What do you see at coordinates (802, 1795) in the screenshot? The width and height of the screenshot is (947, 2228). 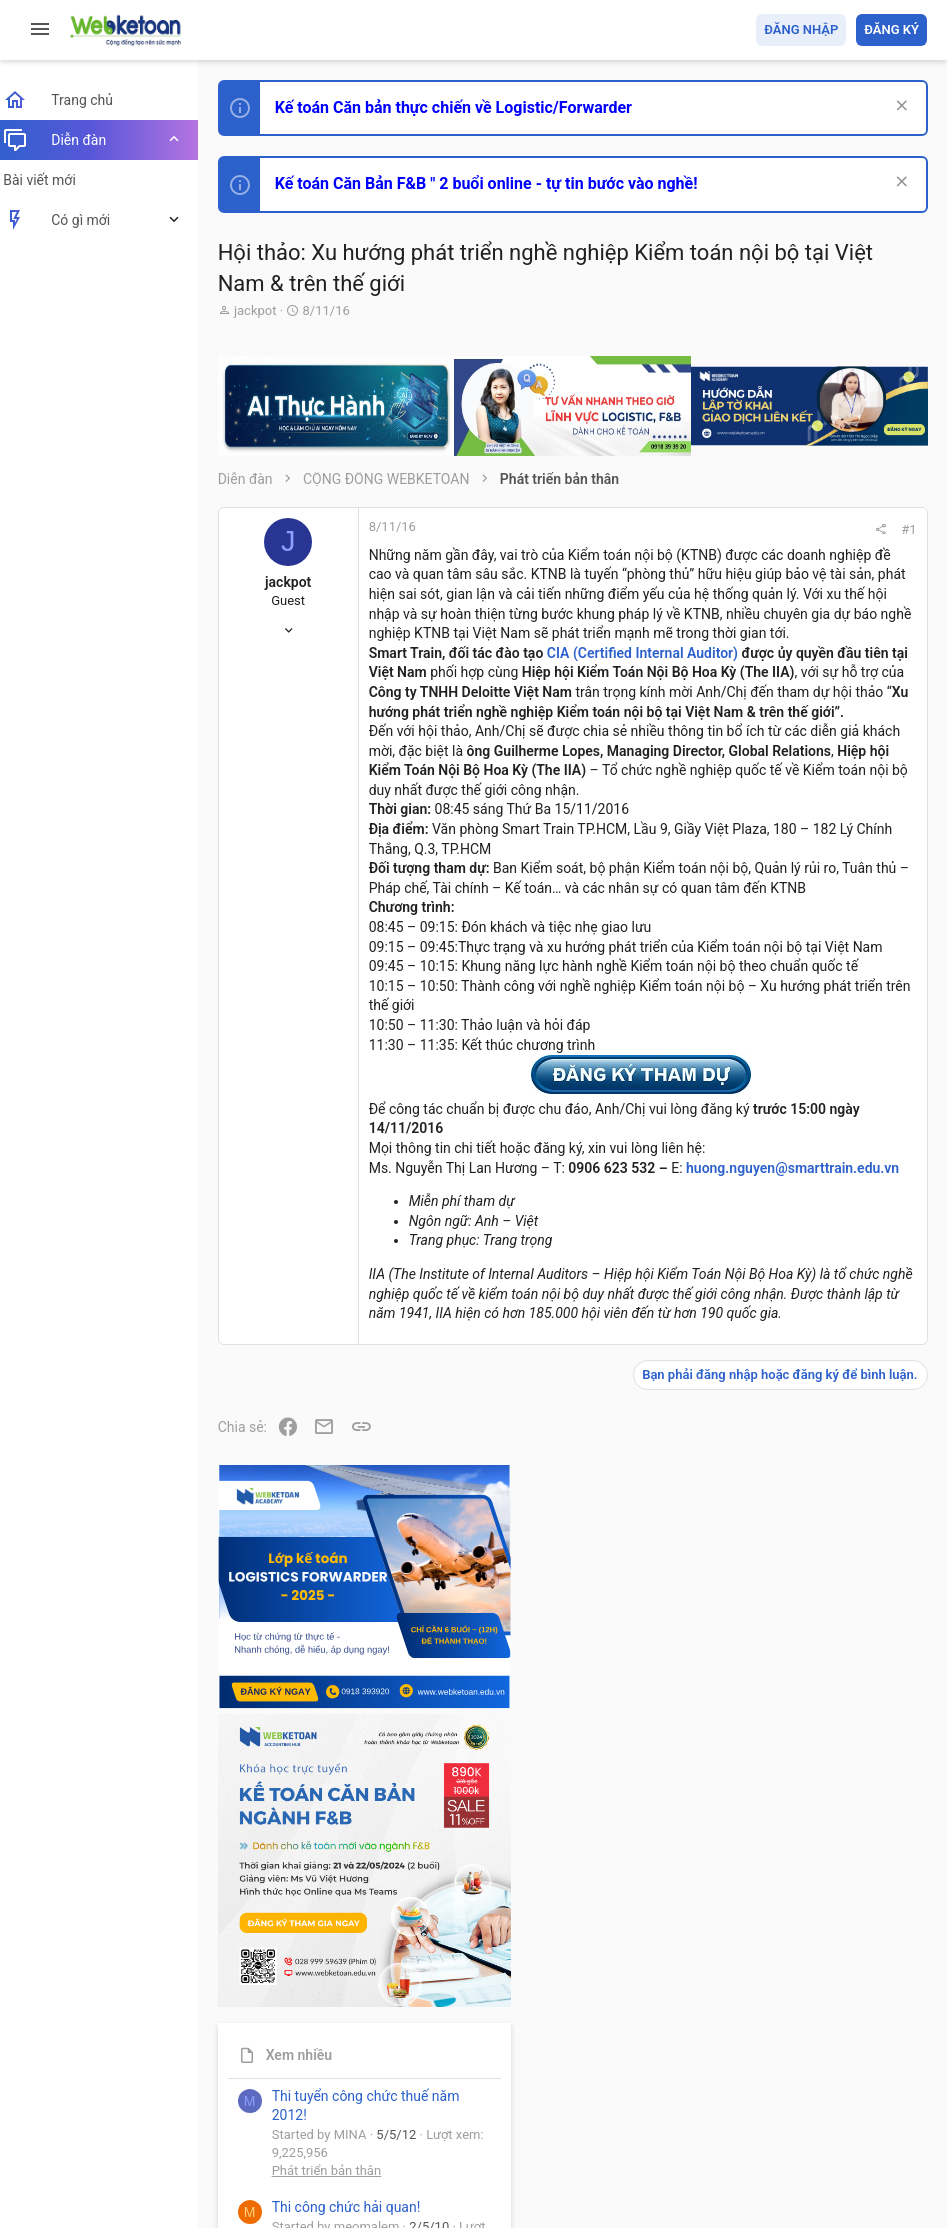 I see `Share this page` at bounding box center [802, 1795].